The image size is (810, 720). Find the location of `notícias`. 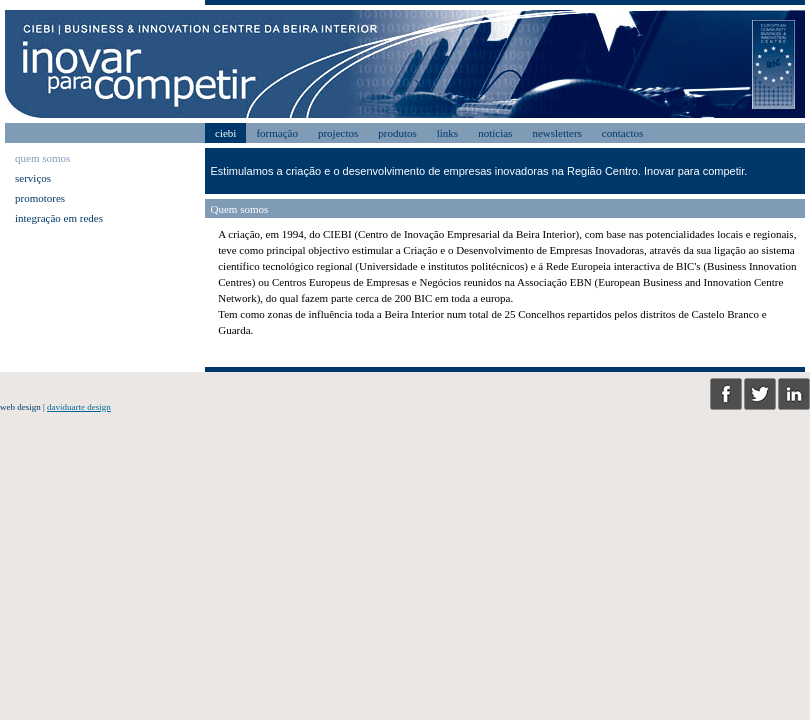

notícias is located at coordinates (495, 133).